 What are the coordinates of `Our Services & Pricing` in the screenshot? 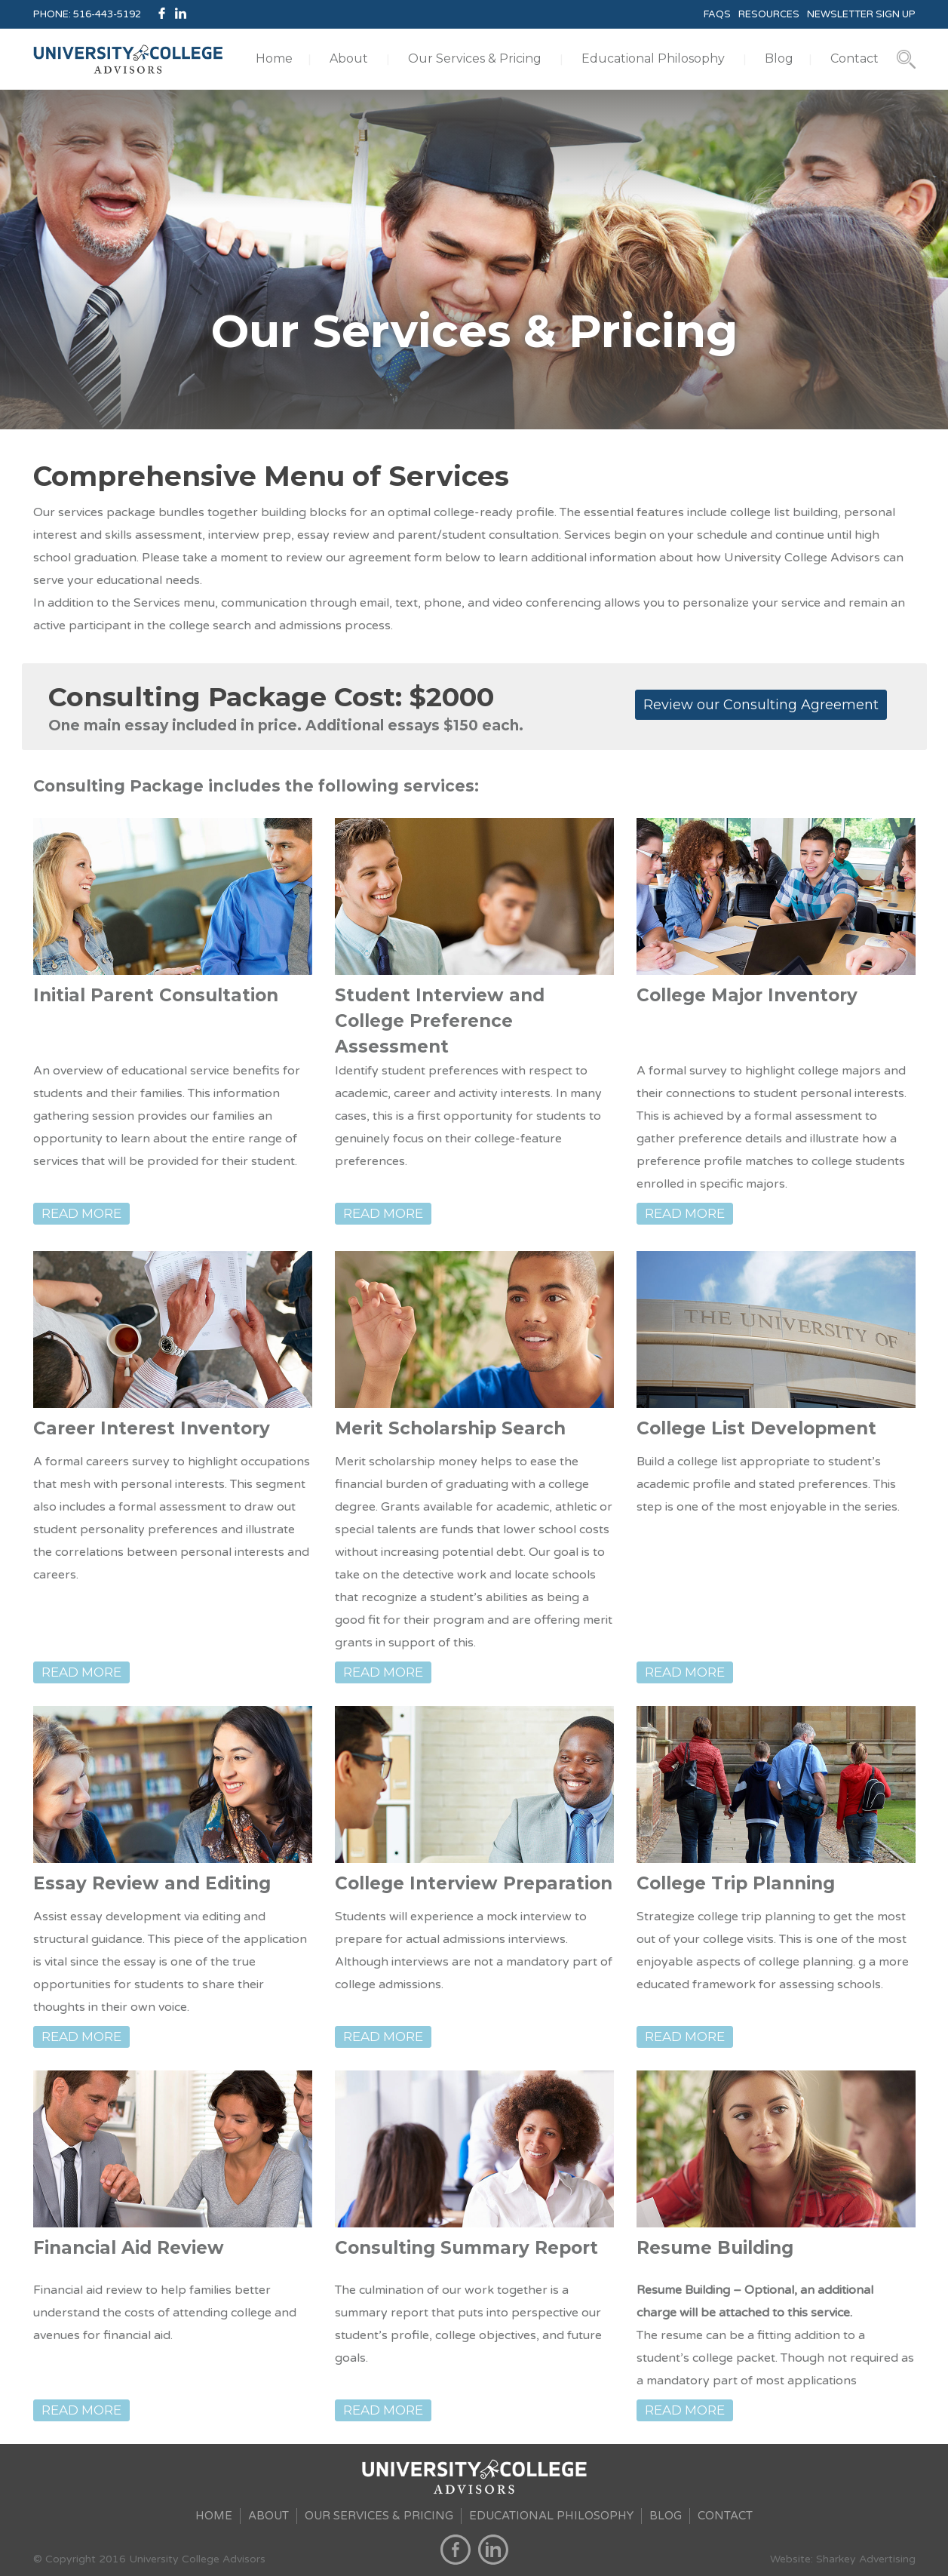 It's located at (474, 58).